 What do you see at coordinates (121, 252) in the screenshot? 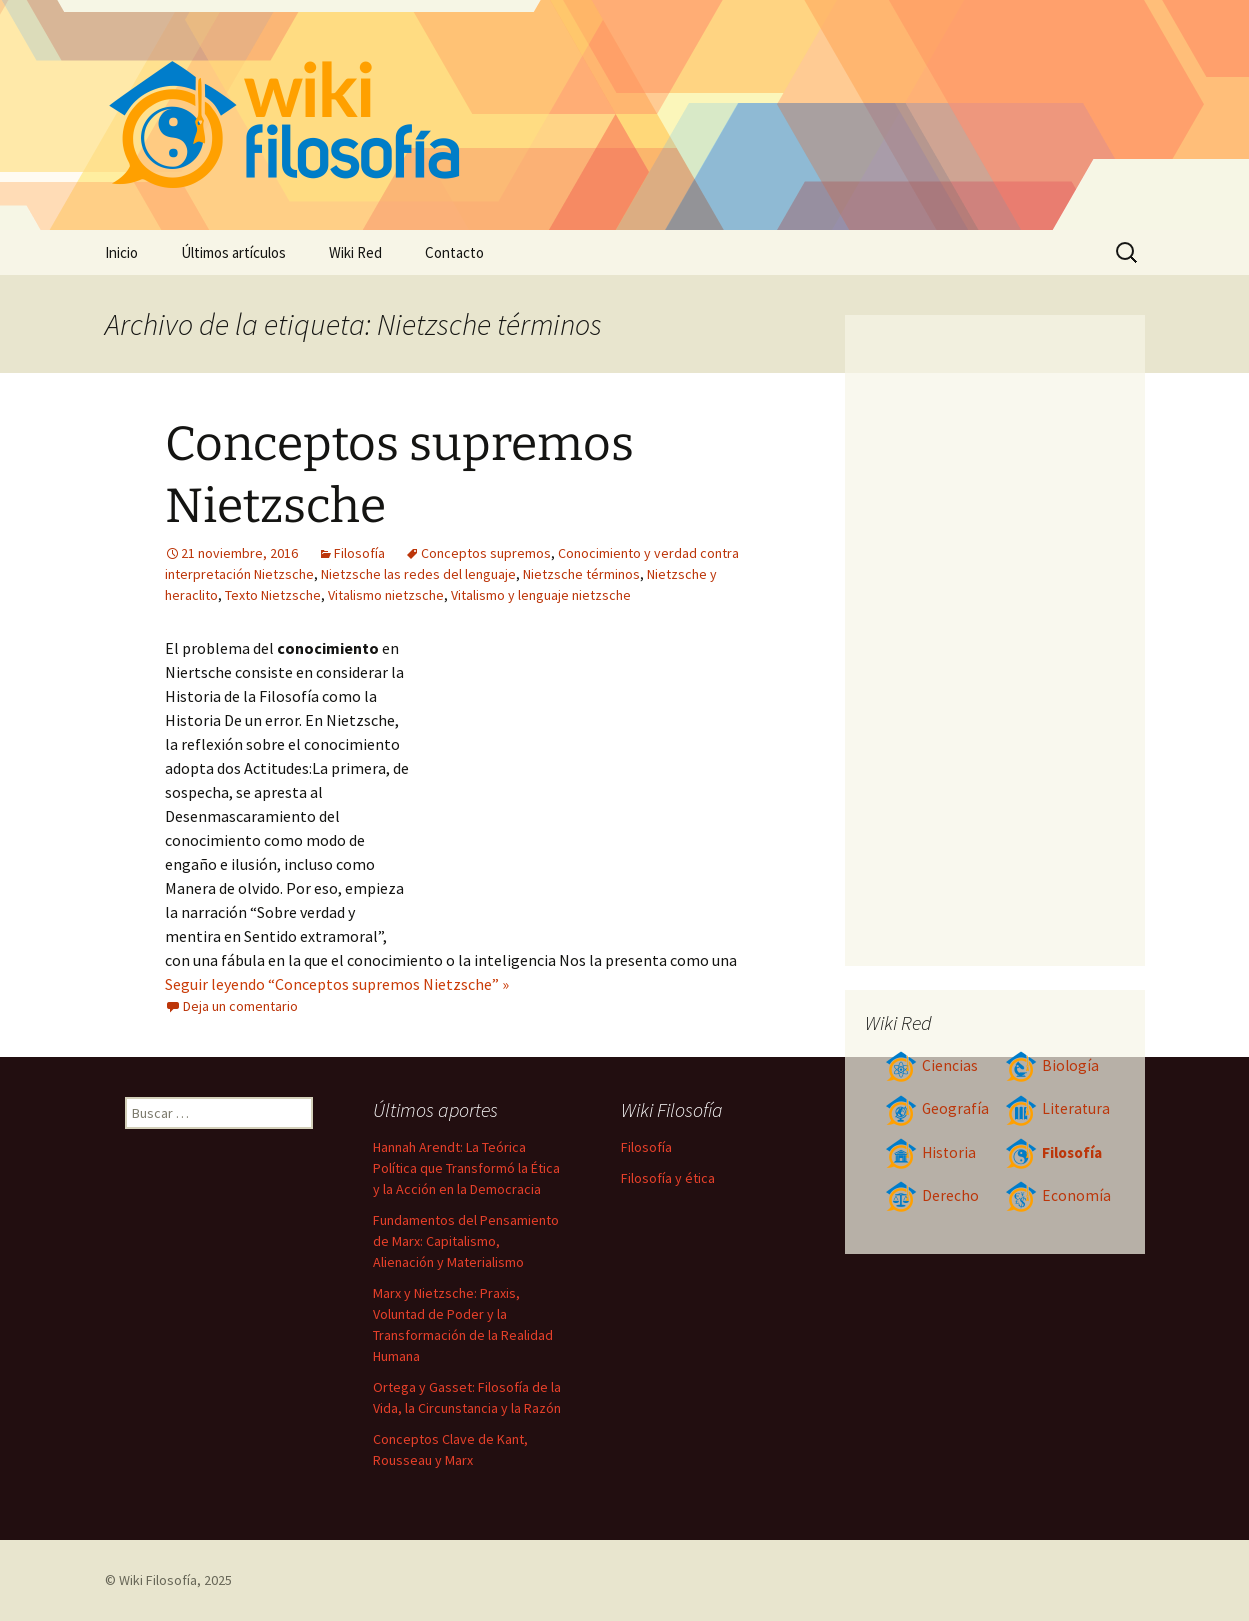
I see `Inicio` at bounding box center [121, 252].